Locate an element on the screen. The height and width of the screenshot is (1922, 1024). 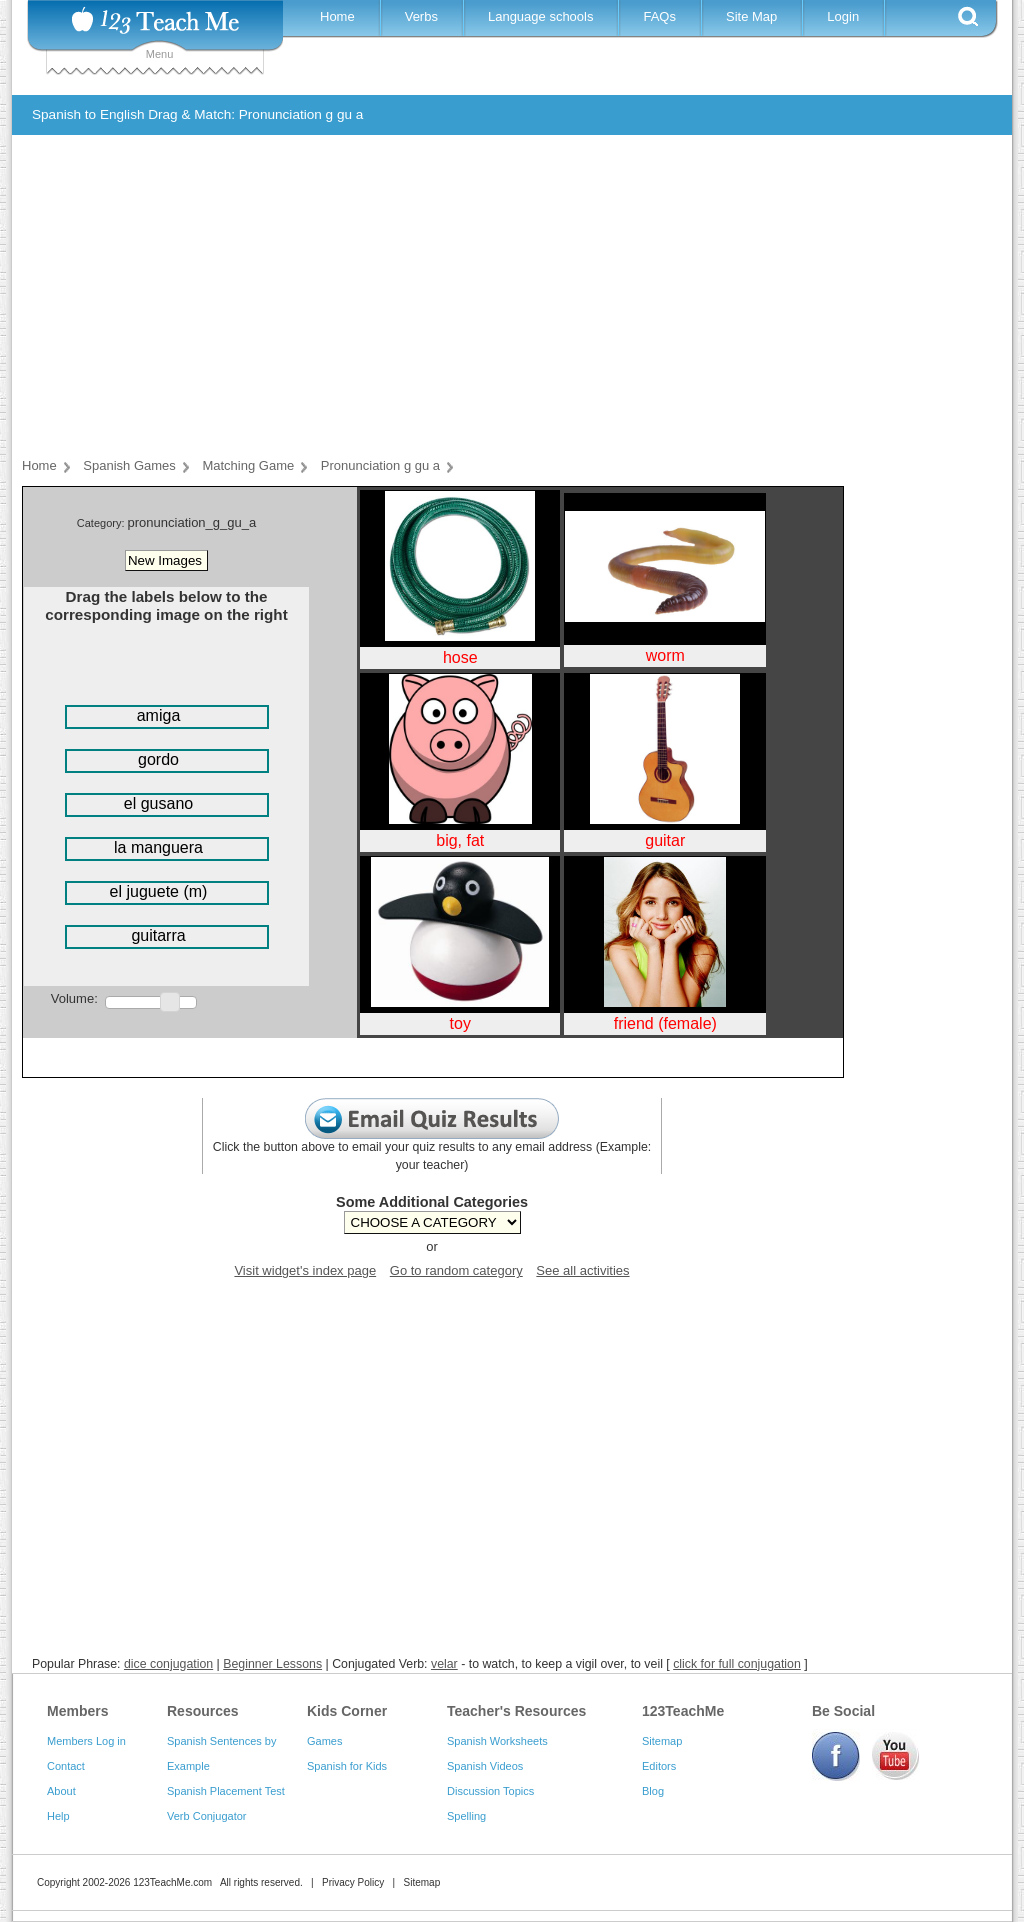
click for full conjugation is located at coordinates (737, 1664).